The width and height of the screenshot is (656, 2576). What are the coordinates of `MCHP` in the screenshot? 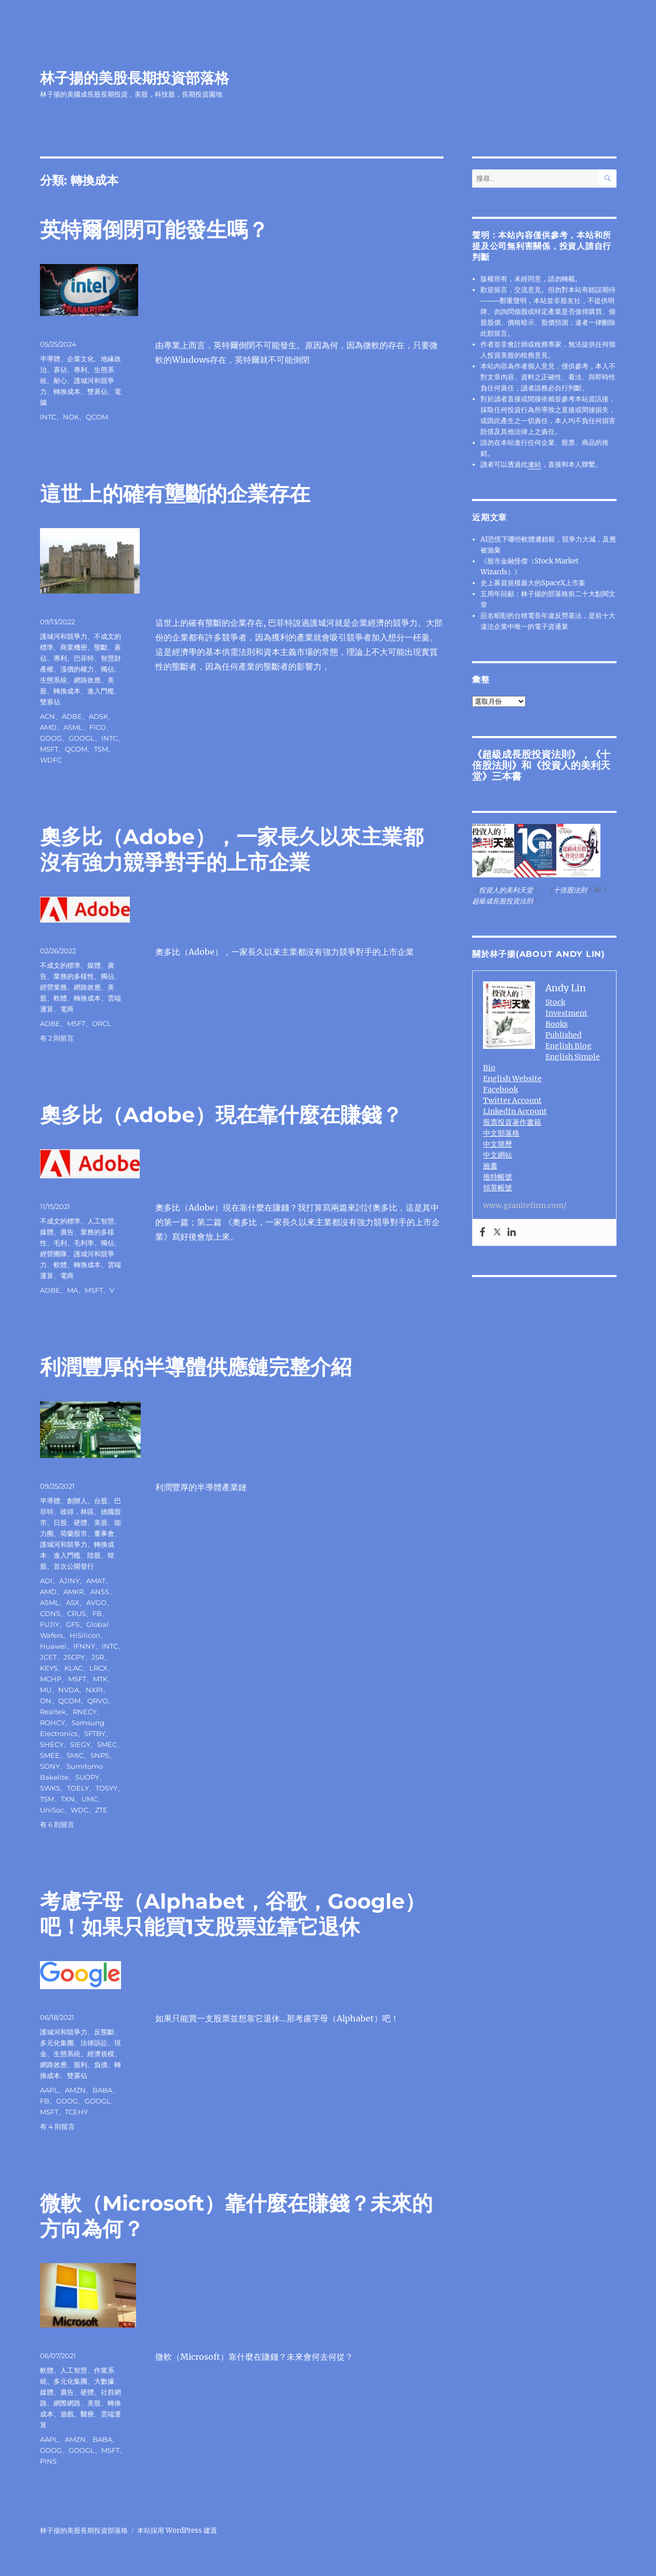 It's located at (50, 1679).